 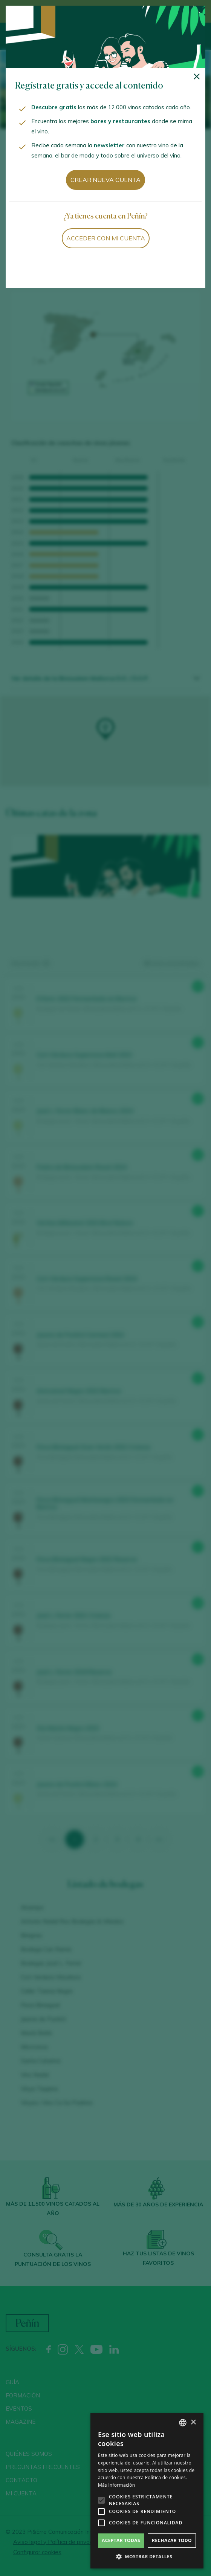 What do you see at coordinates (147, 2557) in the screenshot?
I see `[button]` at bounding box center [147, 2557].